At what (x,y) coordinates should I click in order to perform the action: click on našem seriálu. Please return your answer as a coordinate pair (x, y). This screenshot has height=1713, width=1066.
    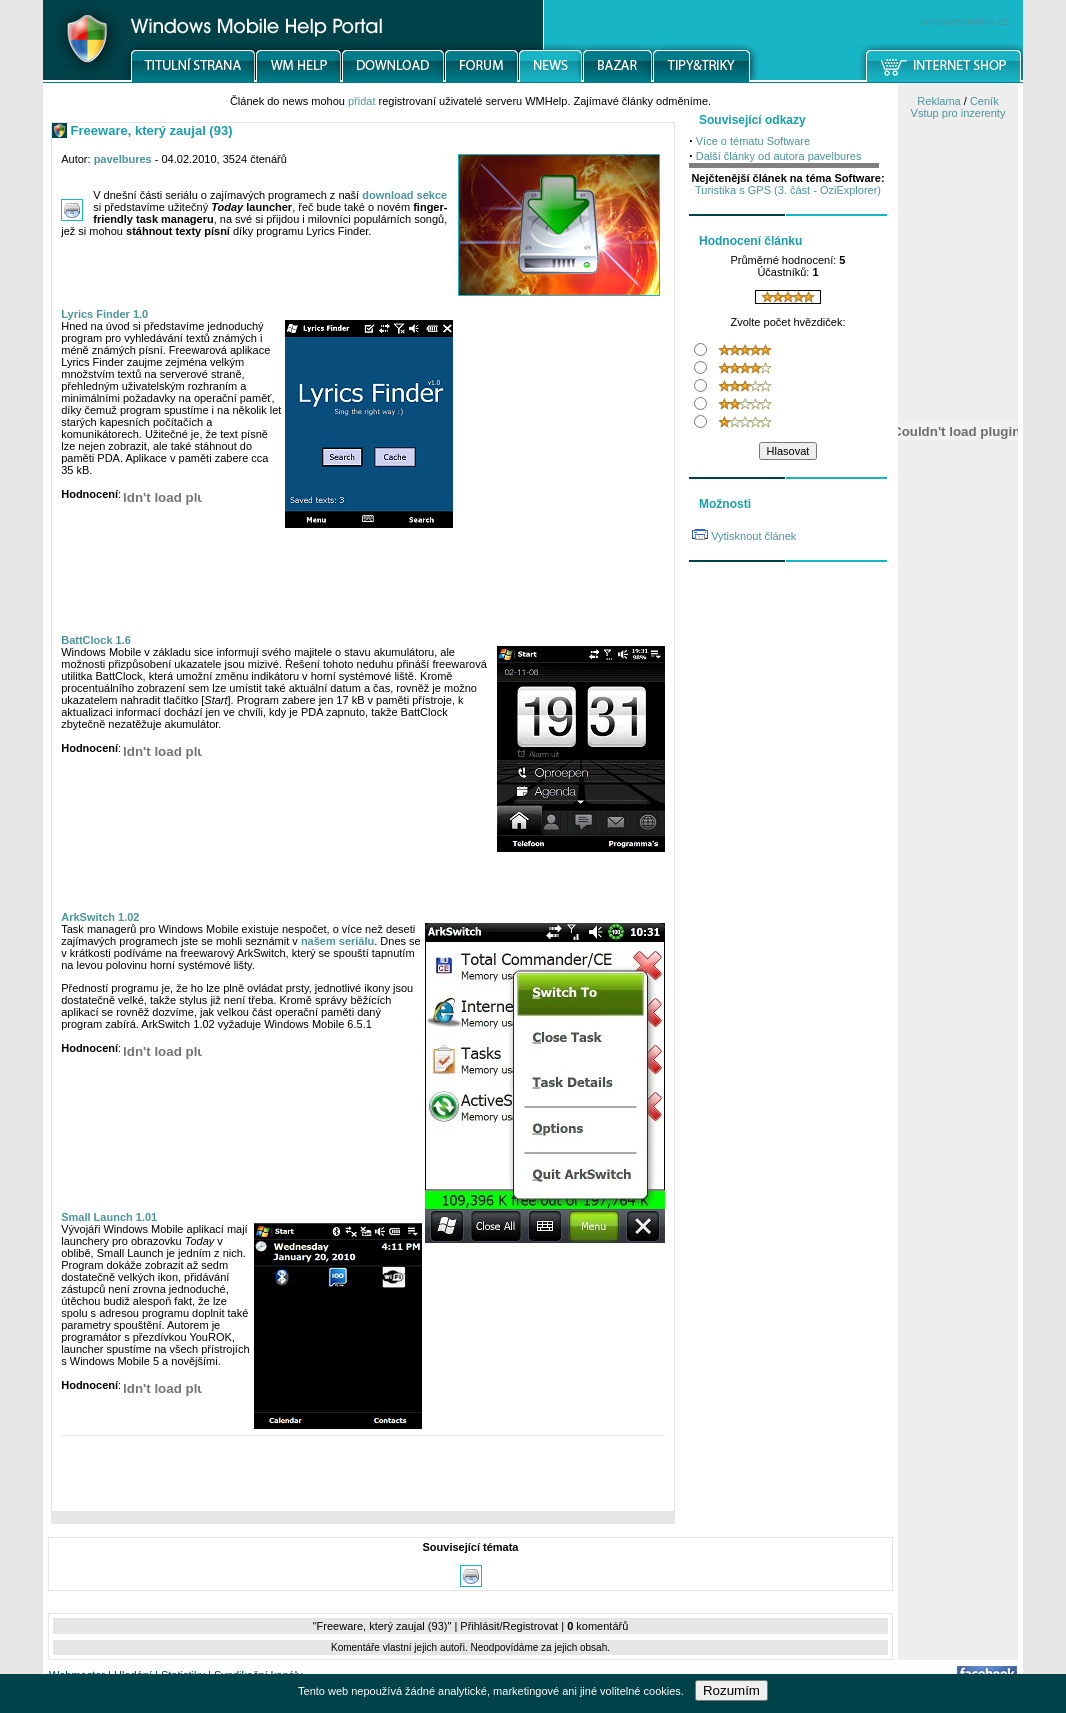
    Looking at the image, I should click on (337, 941).